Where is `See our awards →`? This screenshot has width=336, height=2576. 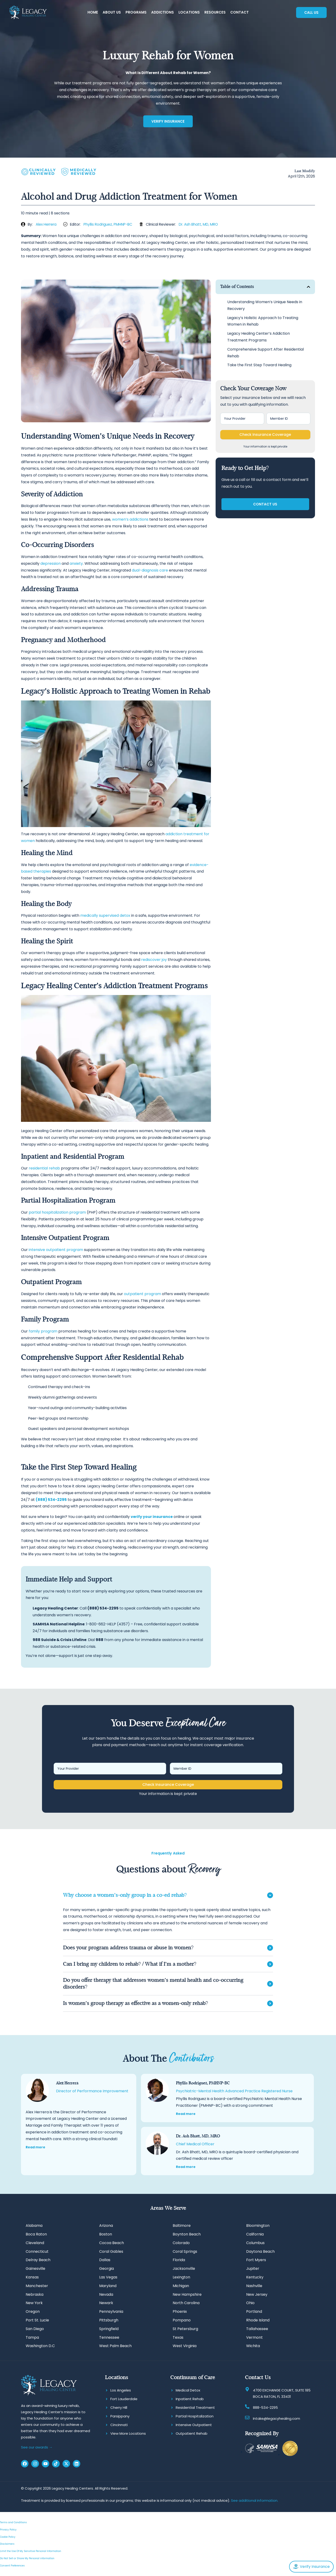 See our awards → is located at coordinates (36, 2447).